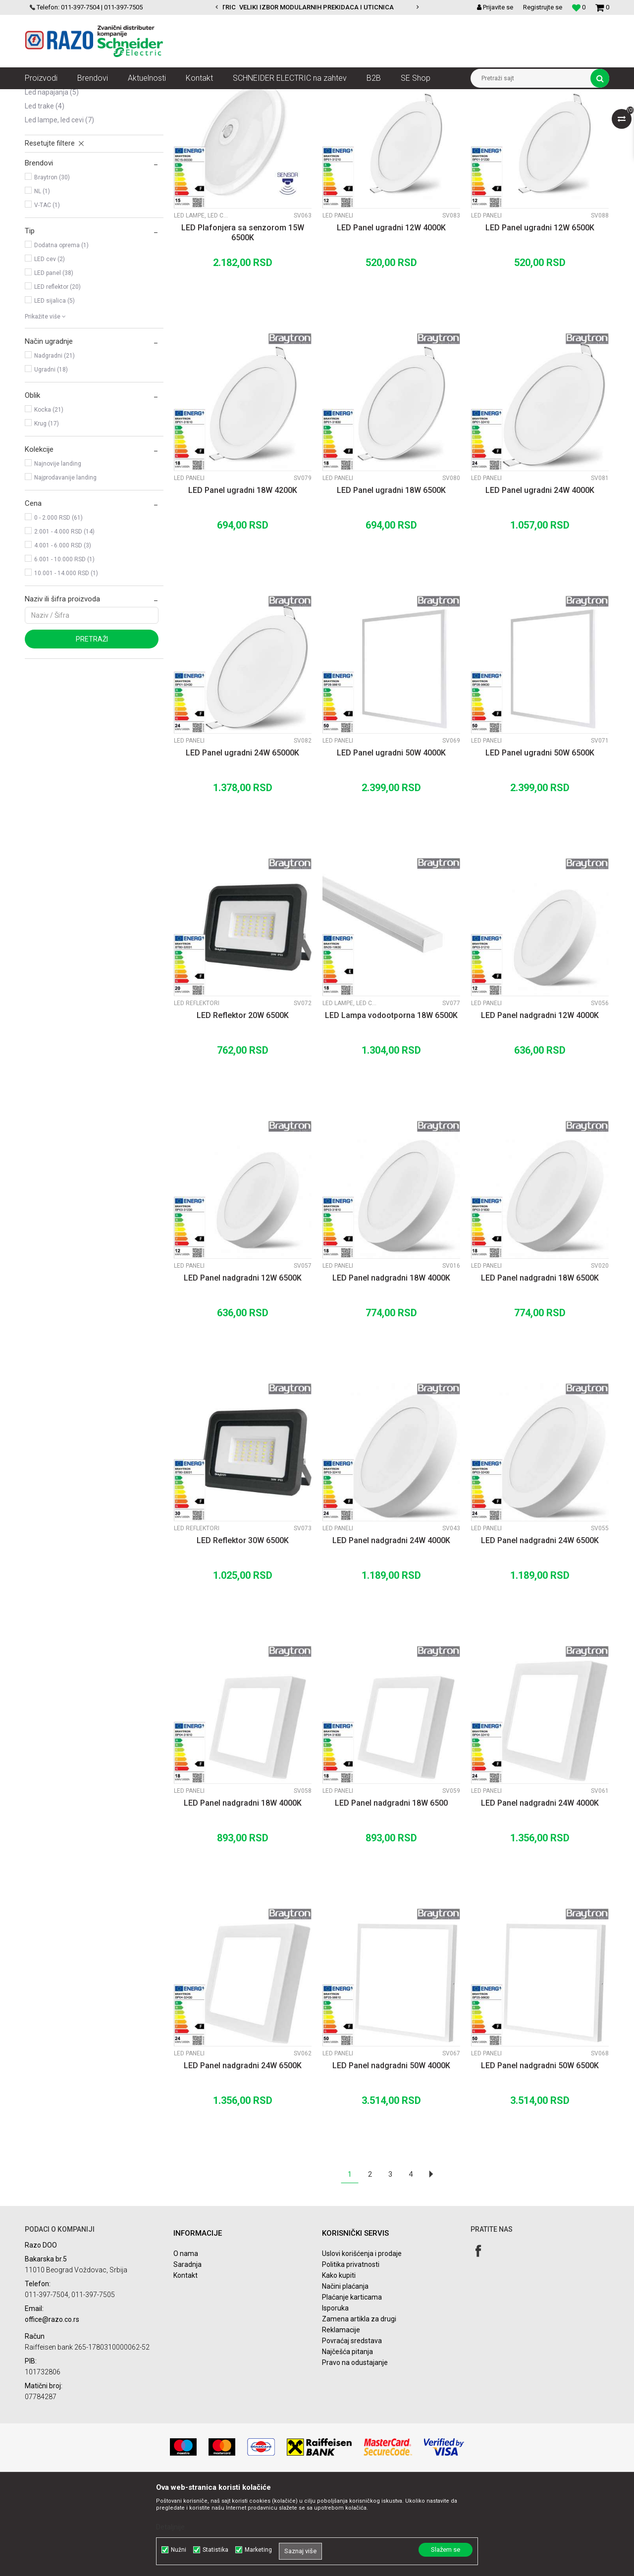  Describe the element at coordinates (352, 2386) in the screenshot. I see `Plaćanje karticama` at that location.